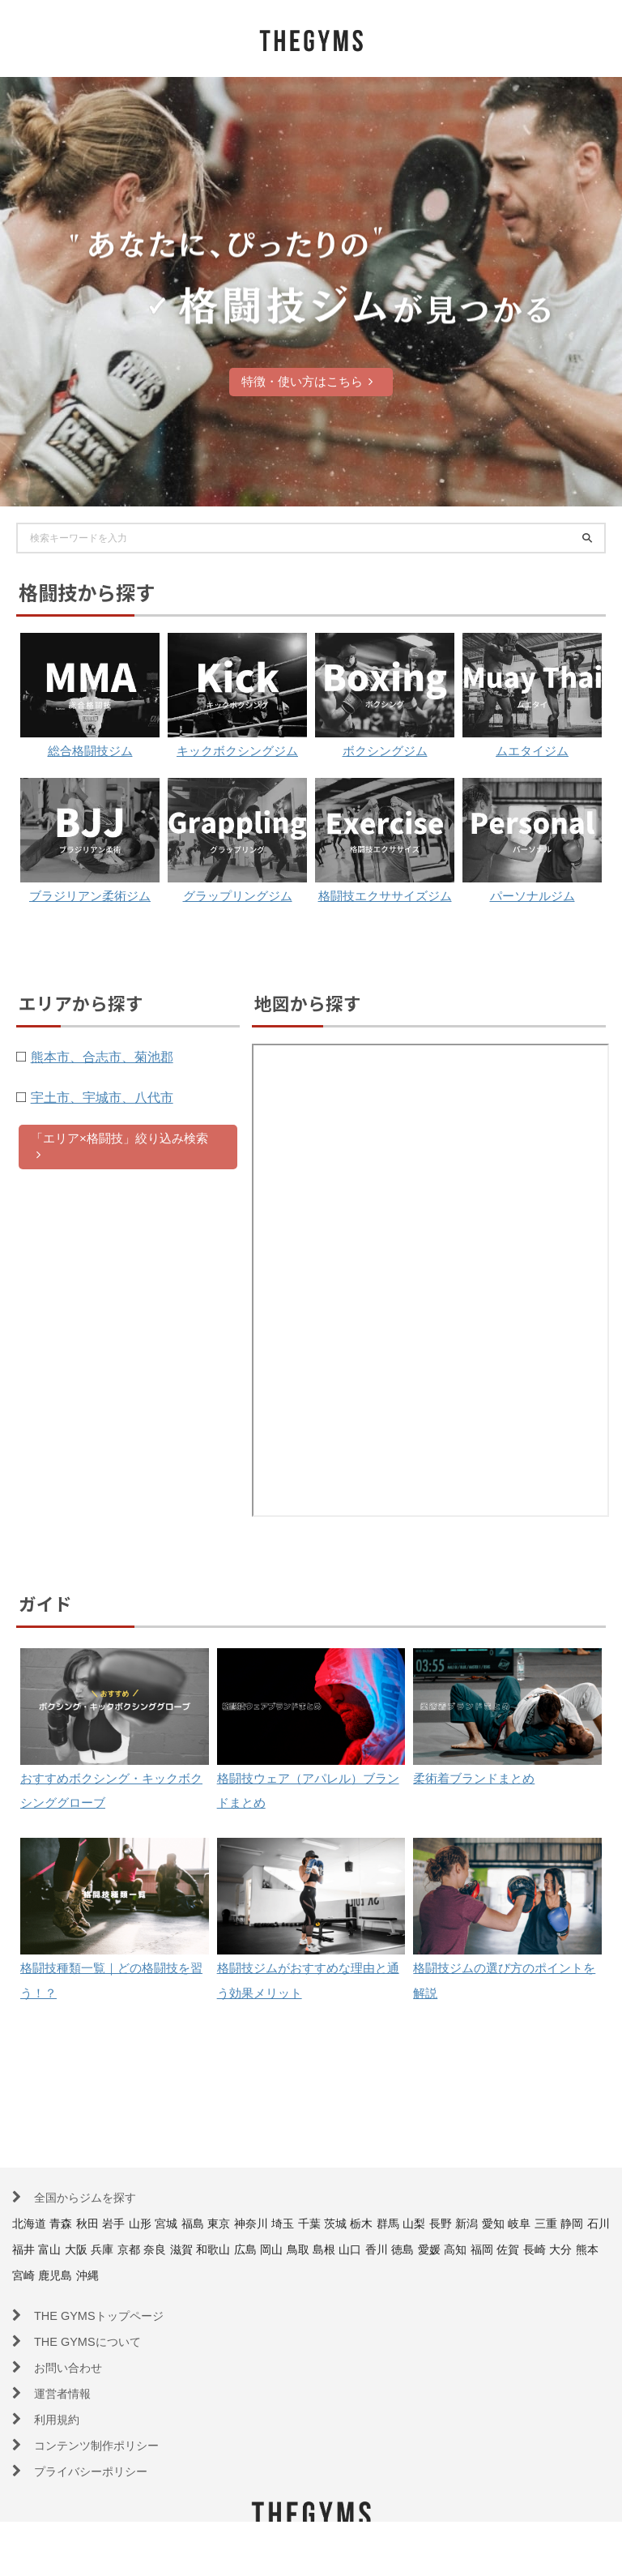  What do you see at coordinates (97, 2223) in the screenshot?
I see `秋田` at bounding box center [97, 2223].